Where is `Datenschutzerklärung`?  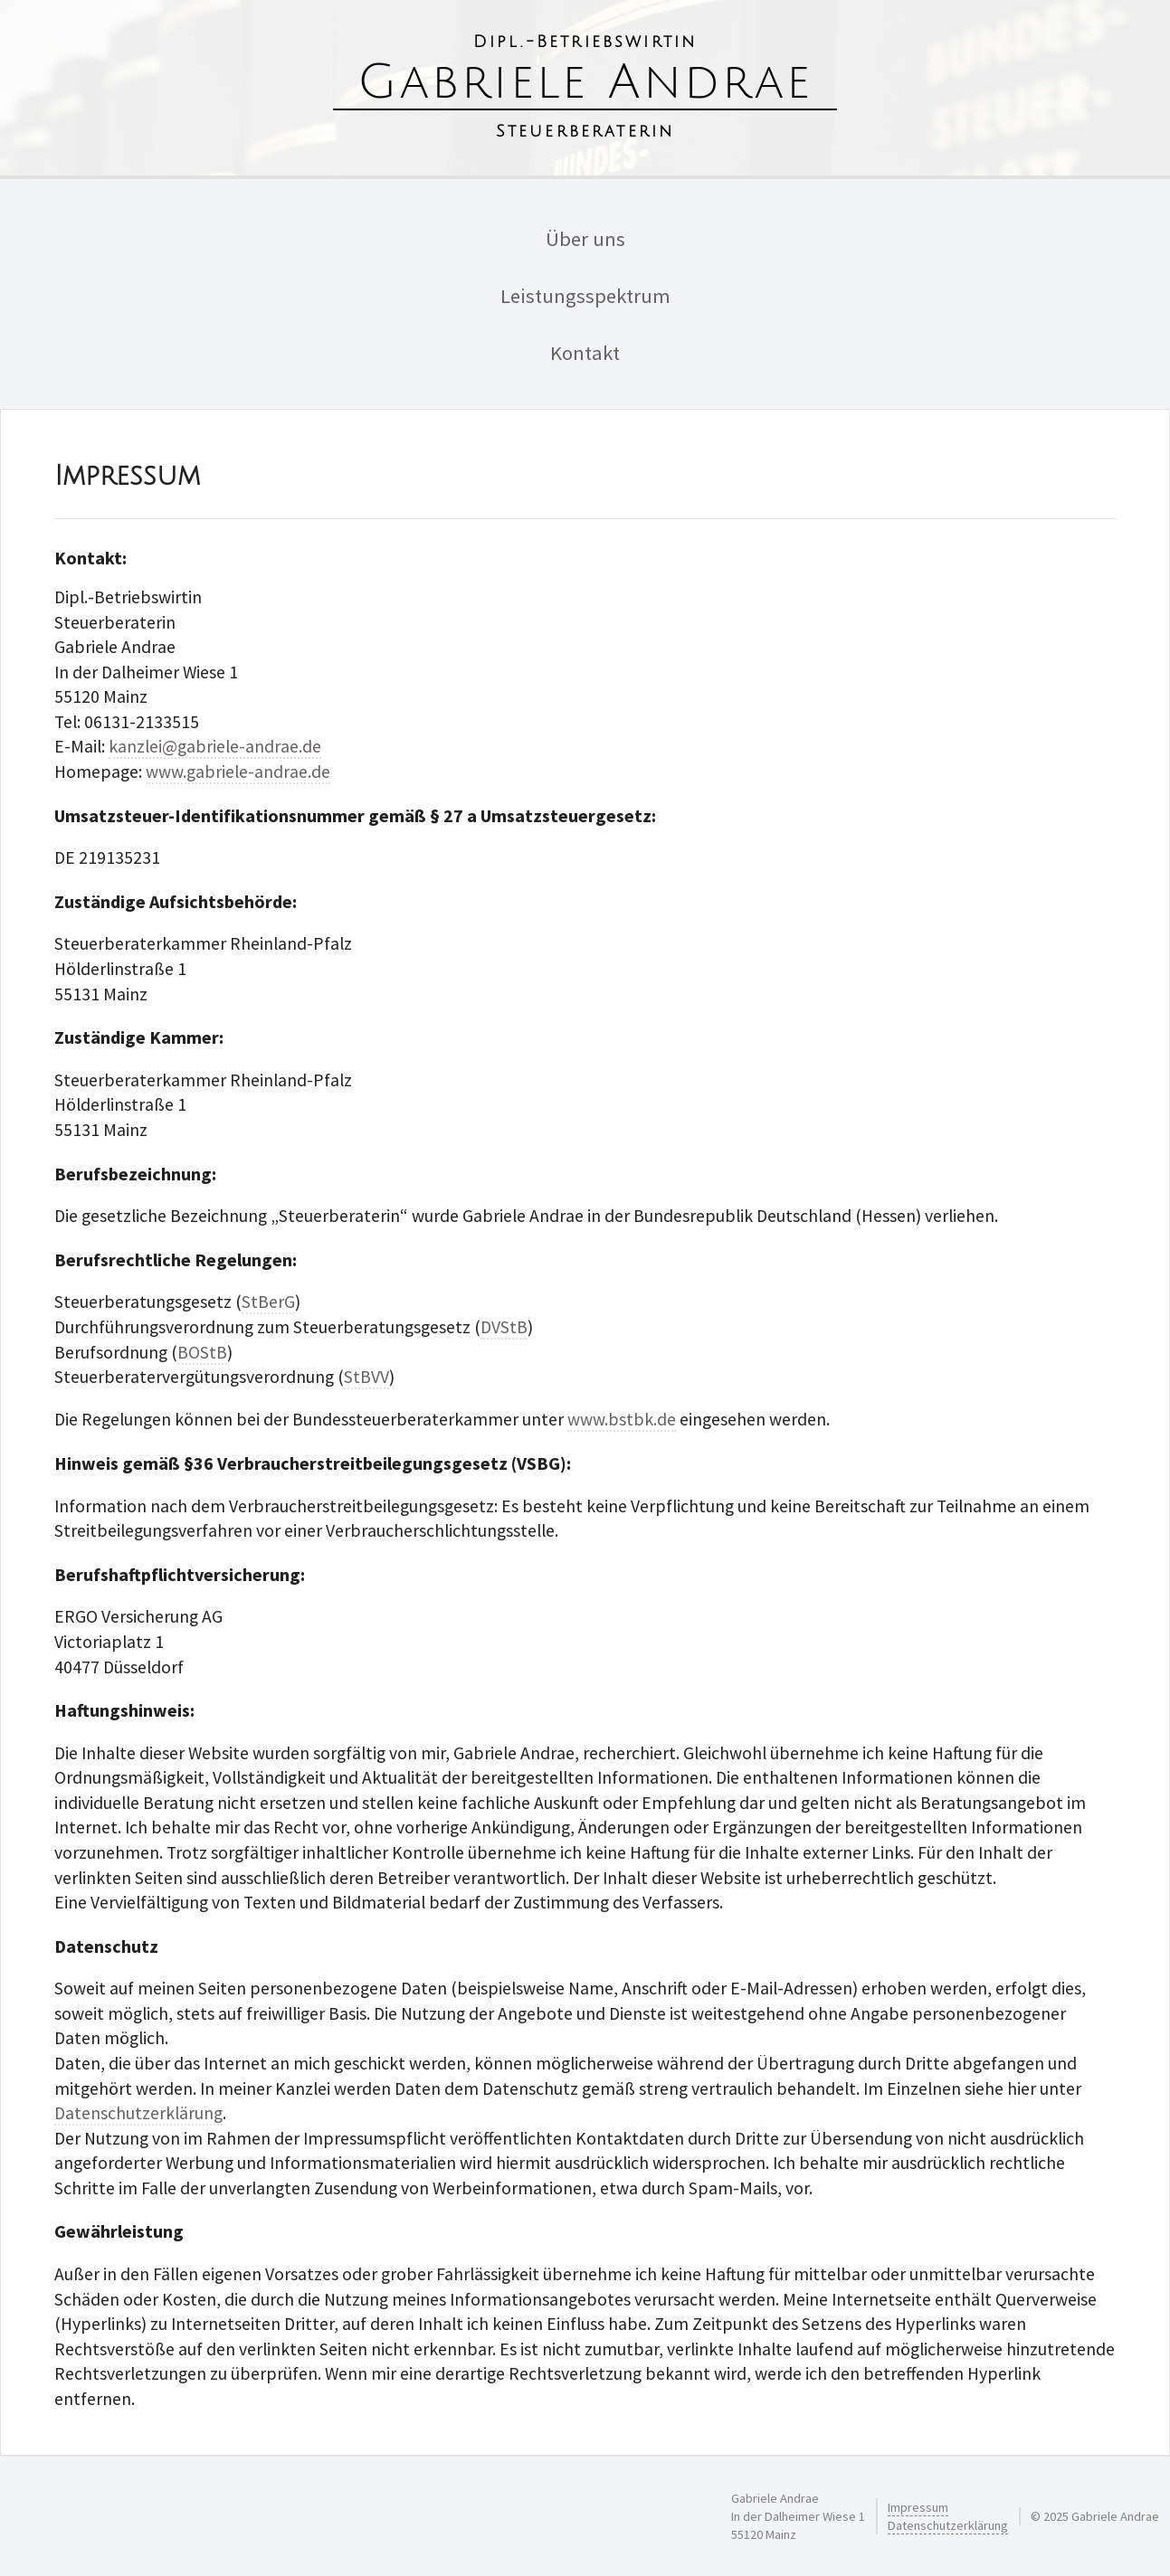
Datenschutzerklärung is located at coordinates (138, 2113).